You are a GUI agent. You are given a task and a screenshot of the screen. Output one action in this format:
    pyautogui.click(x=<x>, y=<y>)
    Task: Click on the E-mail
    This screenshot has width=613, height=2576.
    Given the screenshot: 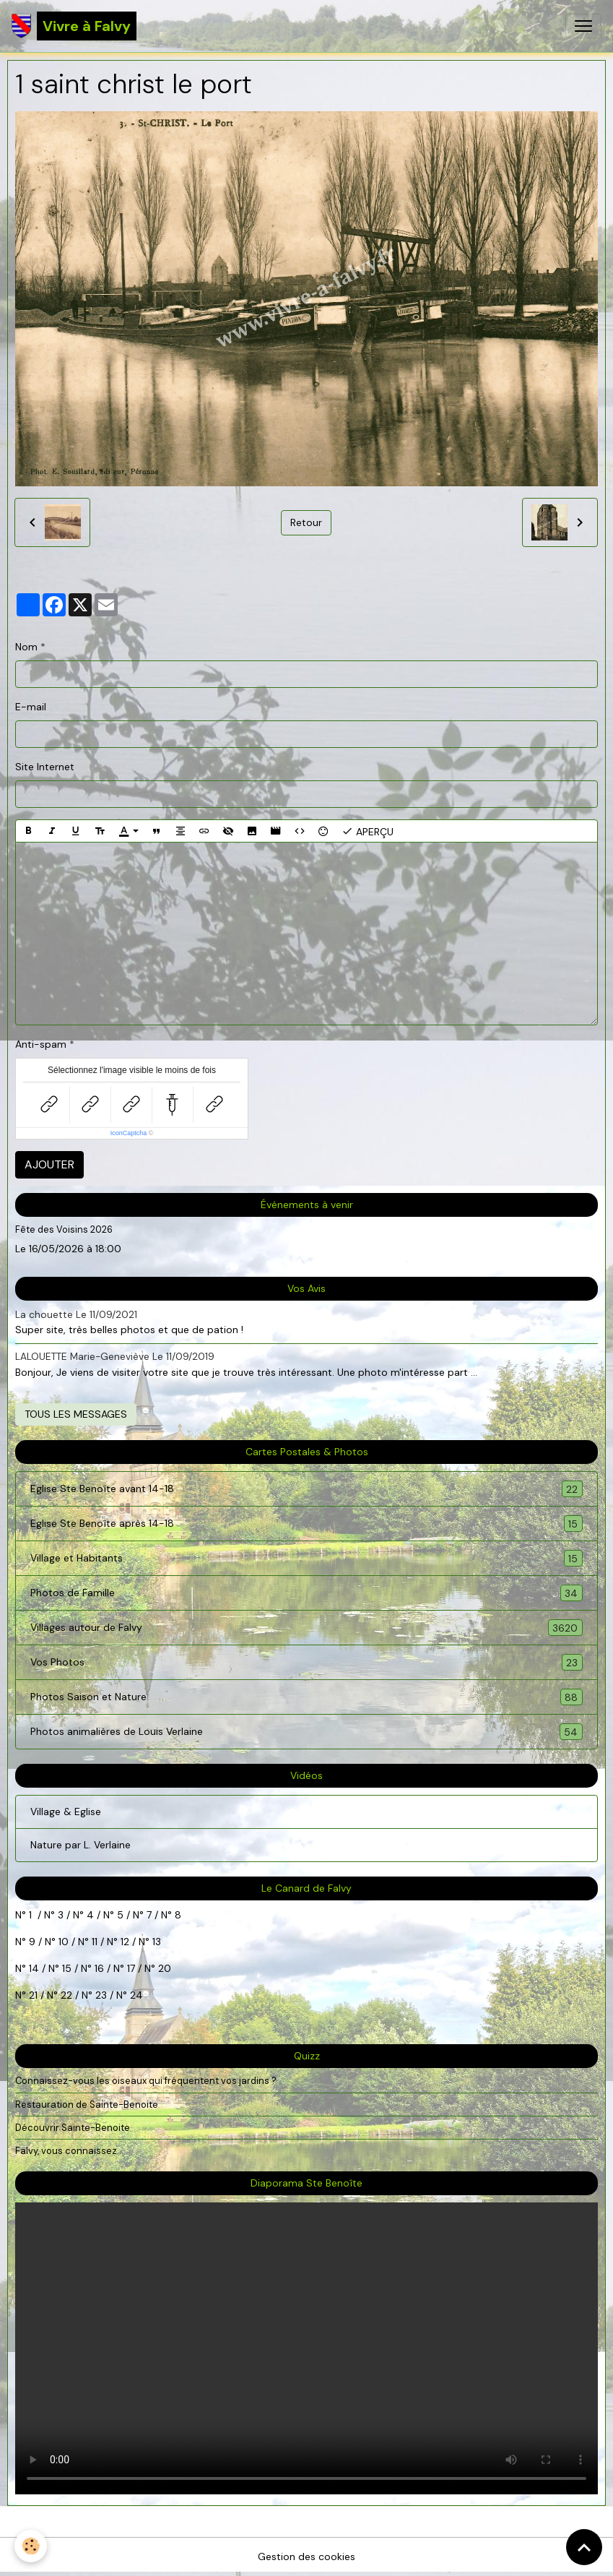 What is the action you would take?
    pyautogui.click(x=30, y=706)
    